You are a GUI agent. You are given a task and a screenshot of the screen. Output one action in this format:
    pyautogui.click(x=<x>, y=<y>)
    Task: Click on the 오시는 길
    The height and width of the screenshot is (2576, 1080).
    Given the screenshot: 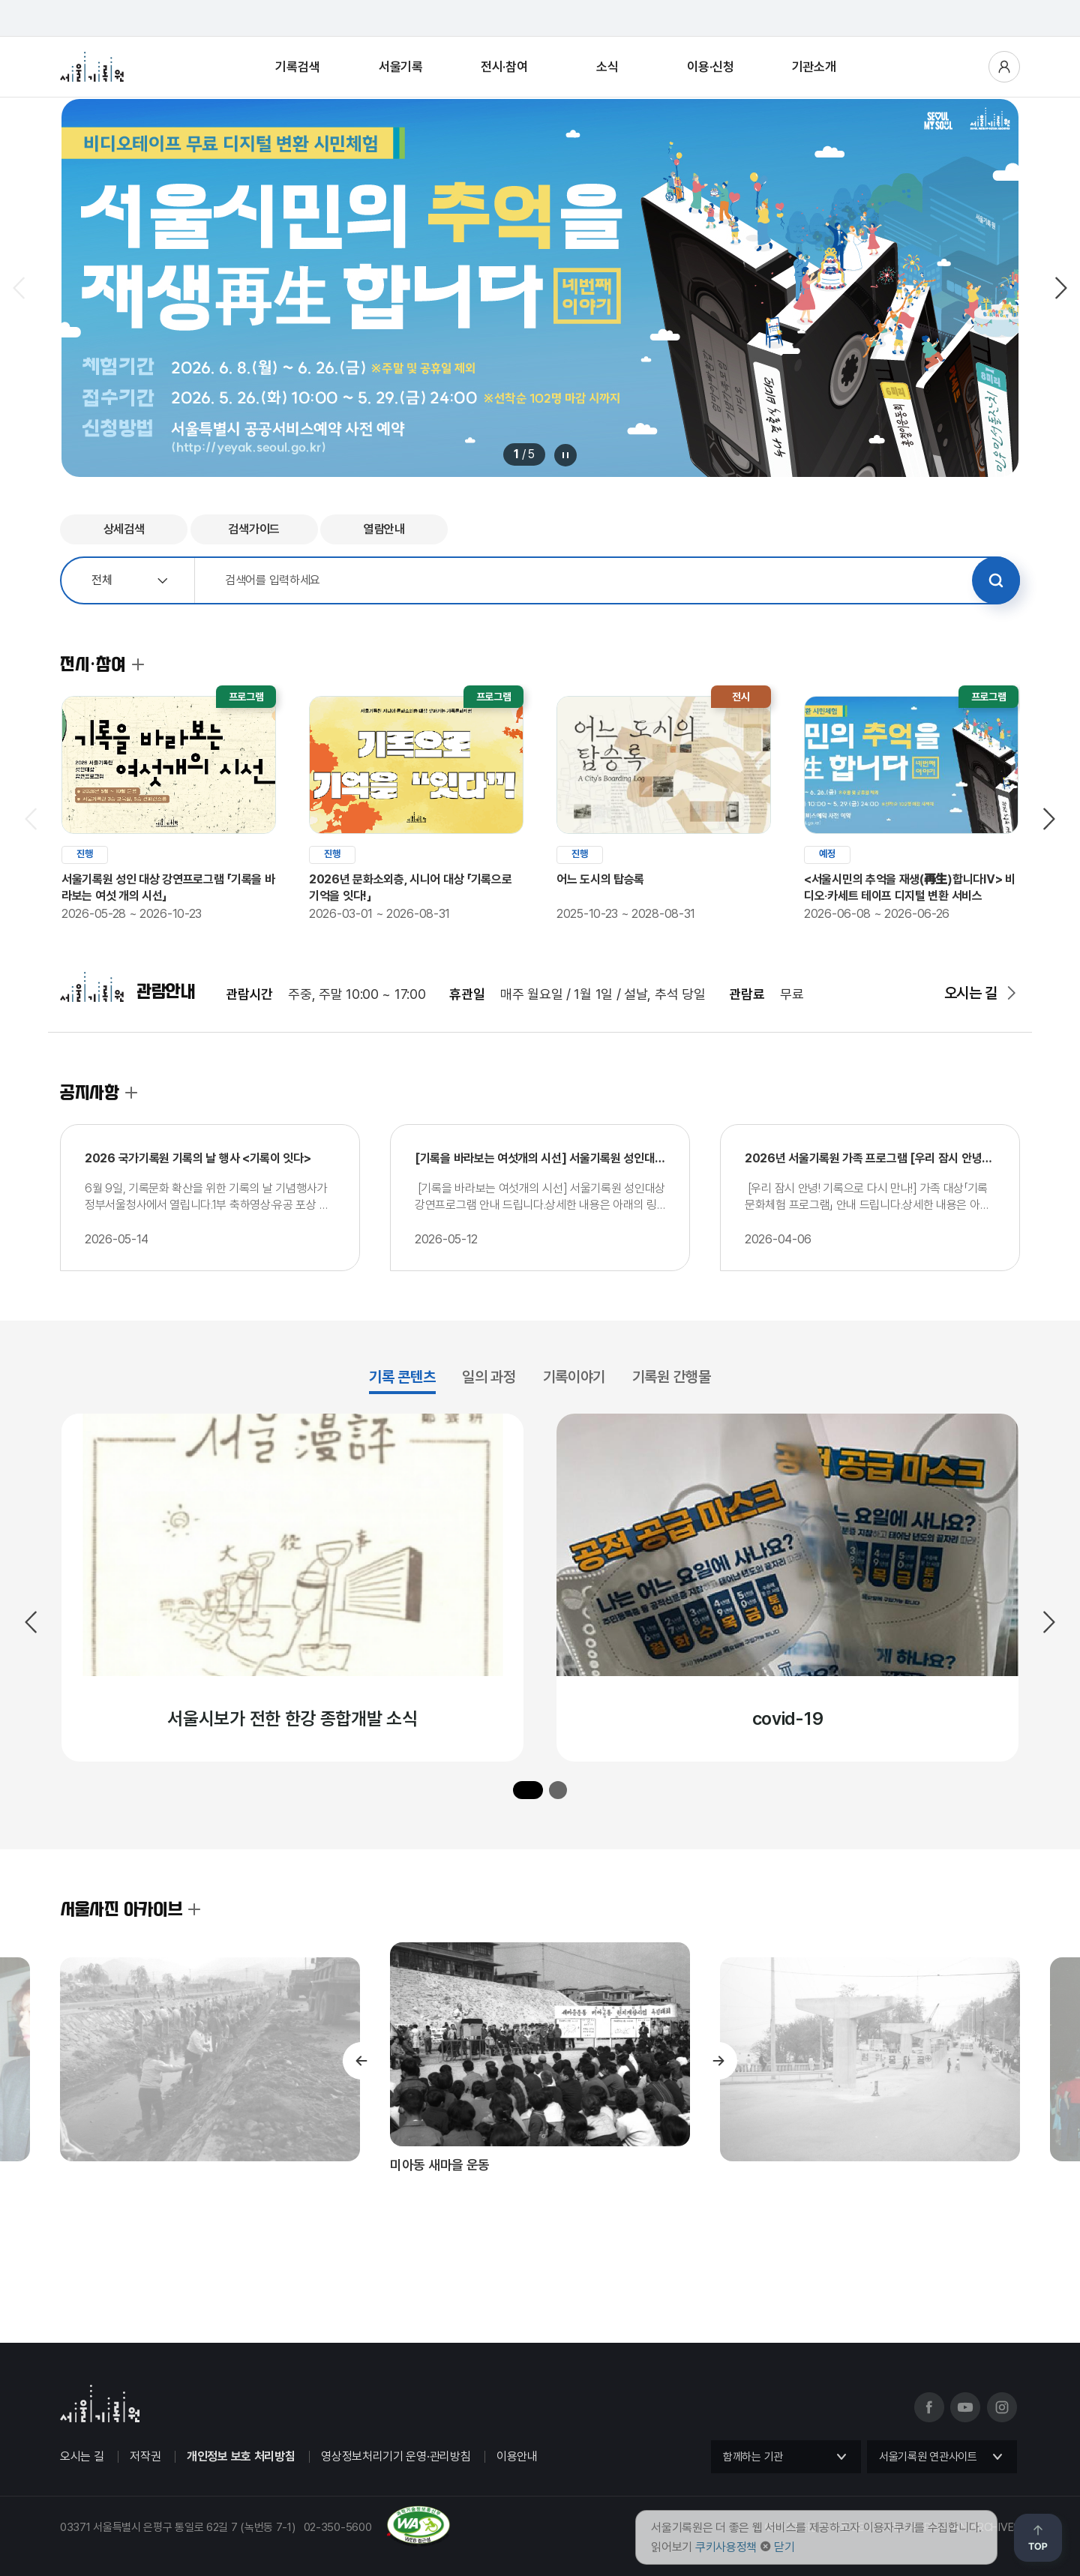 What is the action you would take?
    pyautogui.click(x=971, y=993)
    